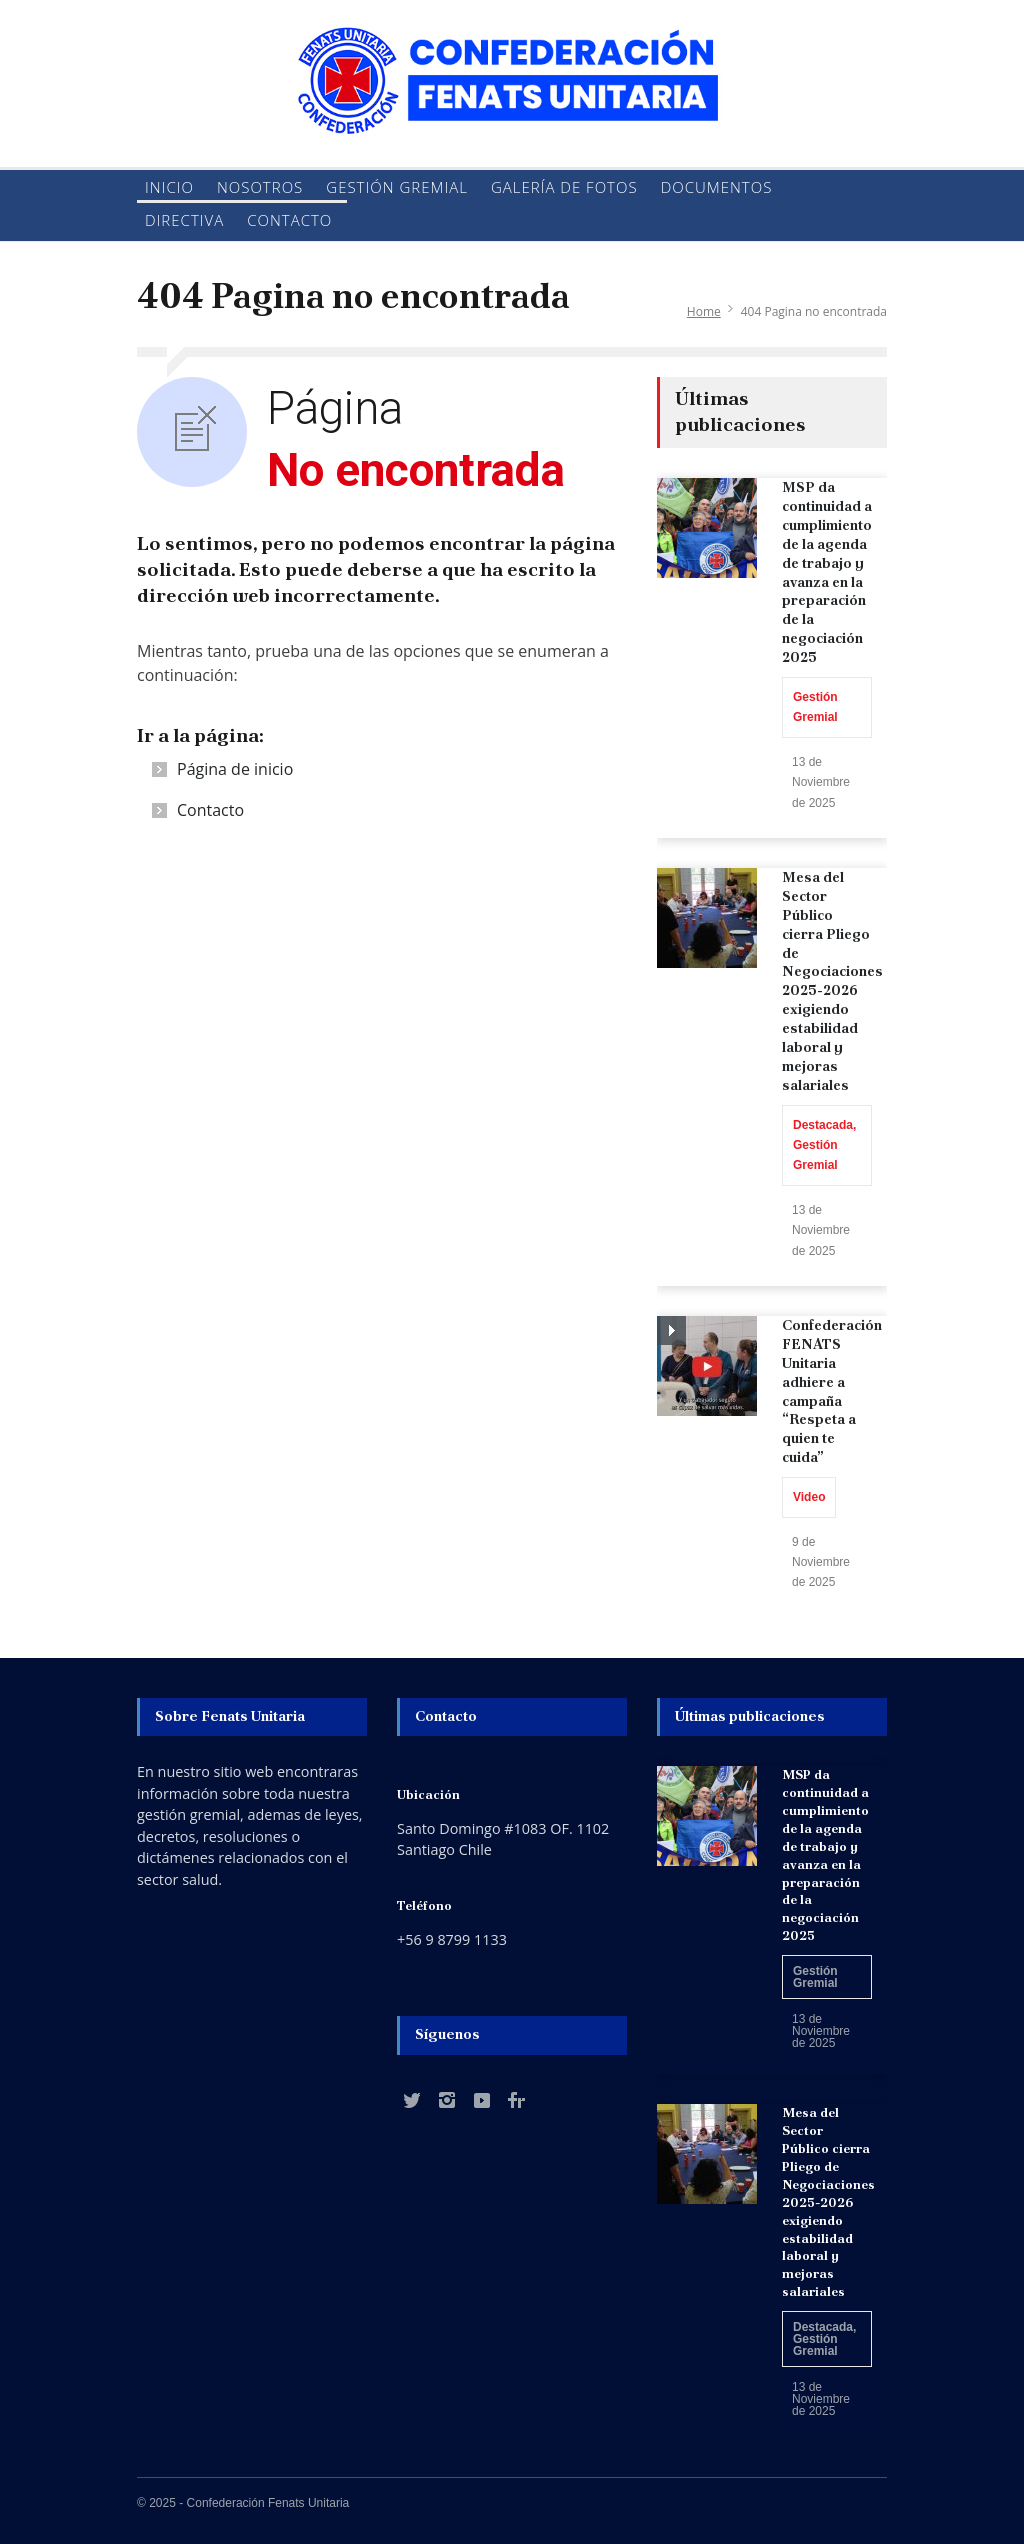  What do you see at coordinates (260, 187) in the screenshot?
I see `Nosotros` at bounding box center [260, 187].